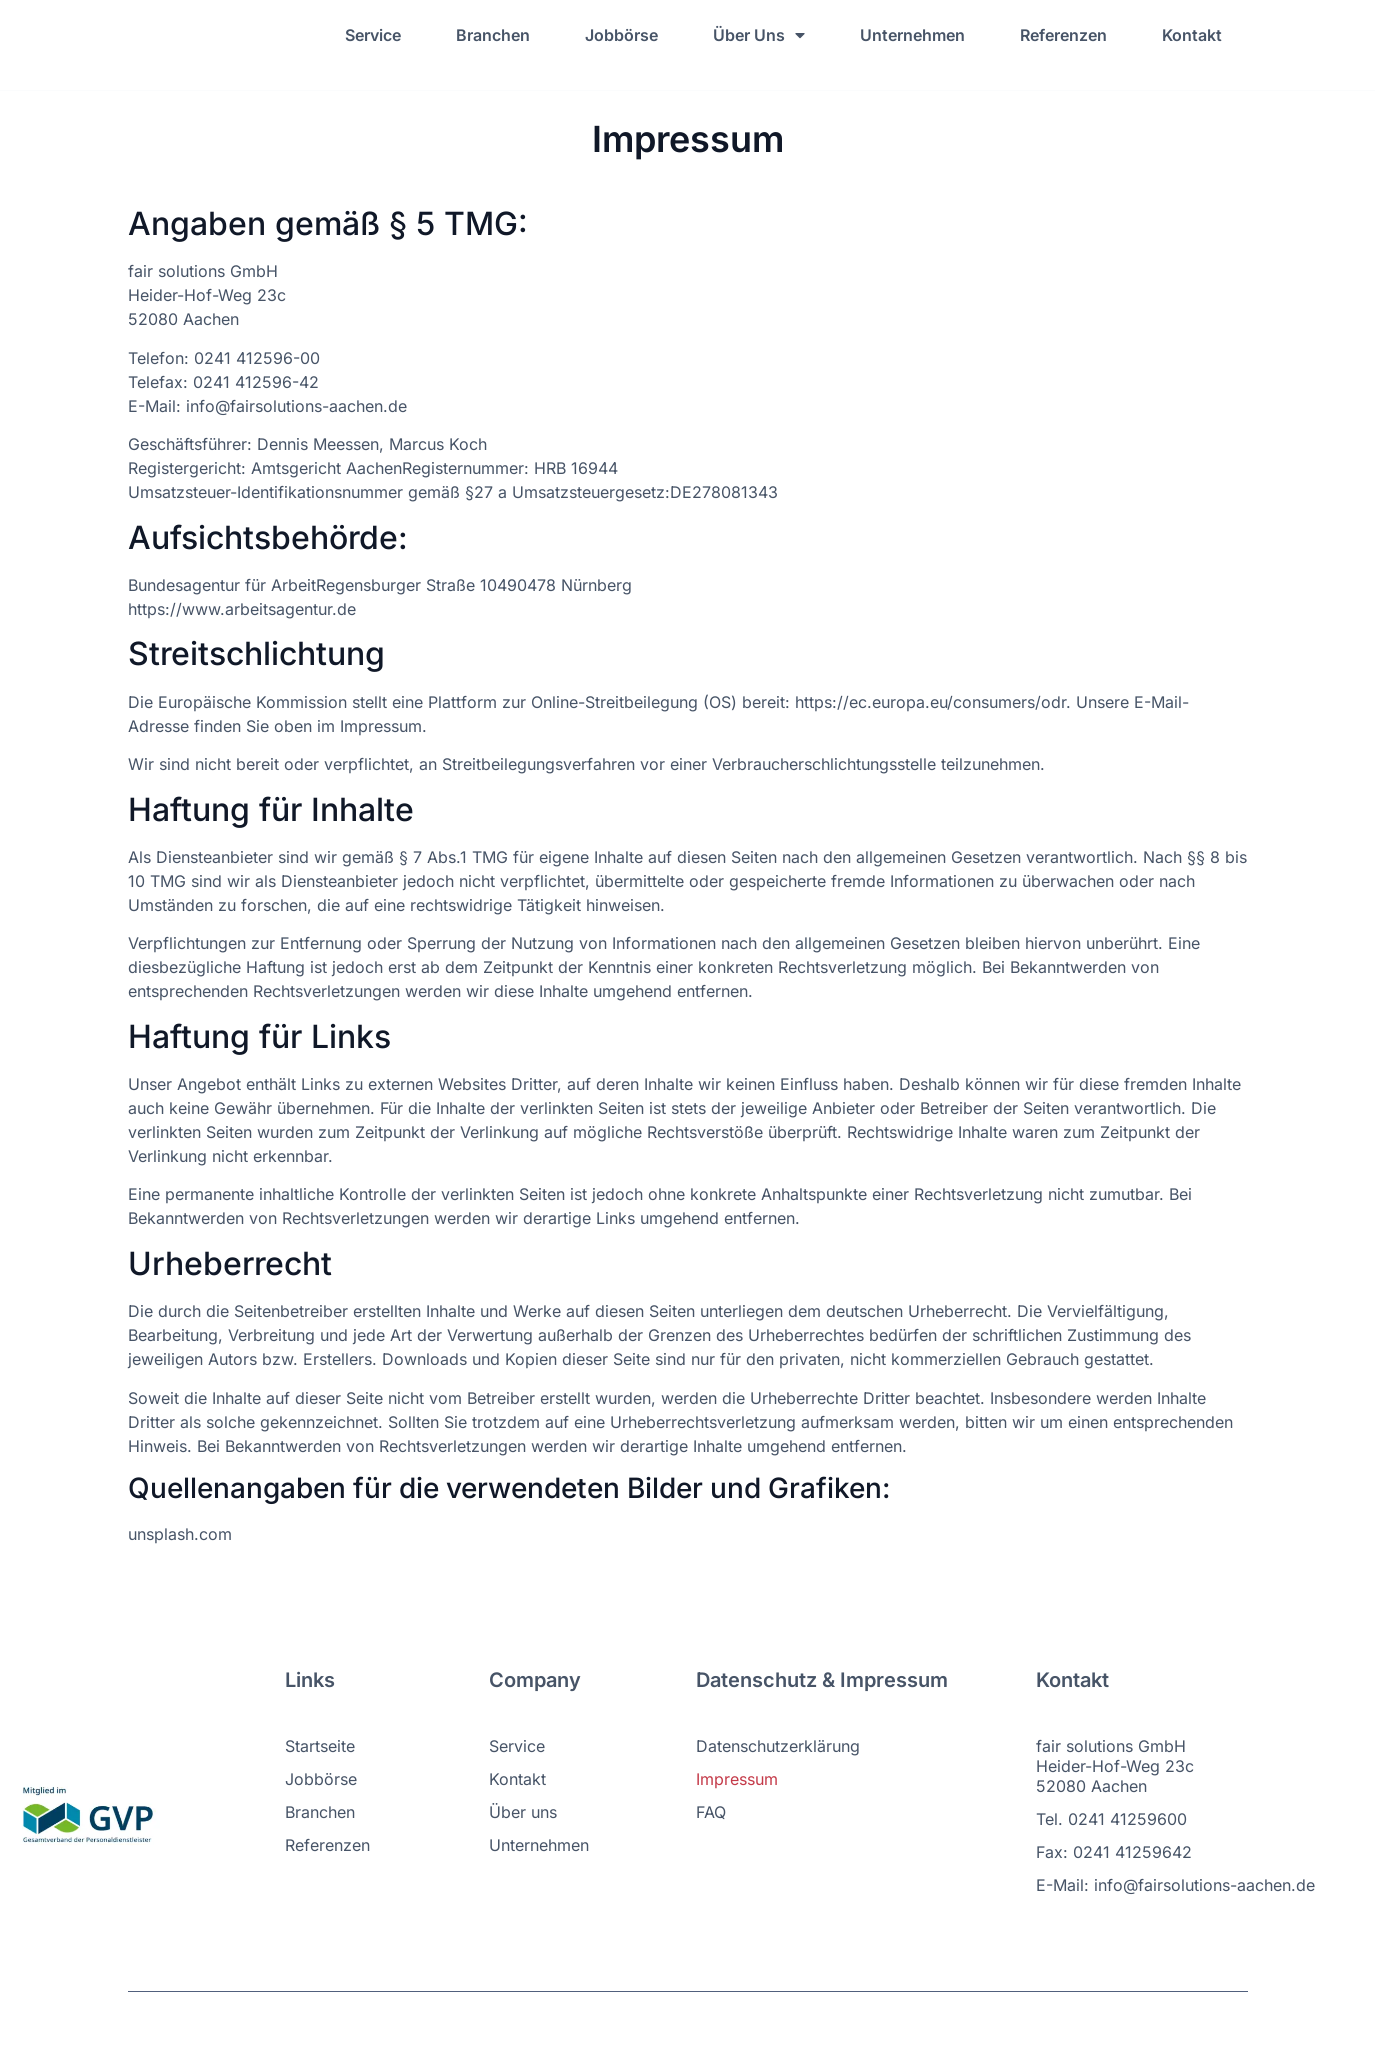  What do you see at coordinates (711, 1812) in the screenshot?
I see `FAQ` at bounding box center [711, 1812].